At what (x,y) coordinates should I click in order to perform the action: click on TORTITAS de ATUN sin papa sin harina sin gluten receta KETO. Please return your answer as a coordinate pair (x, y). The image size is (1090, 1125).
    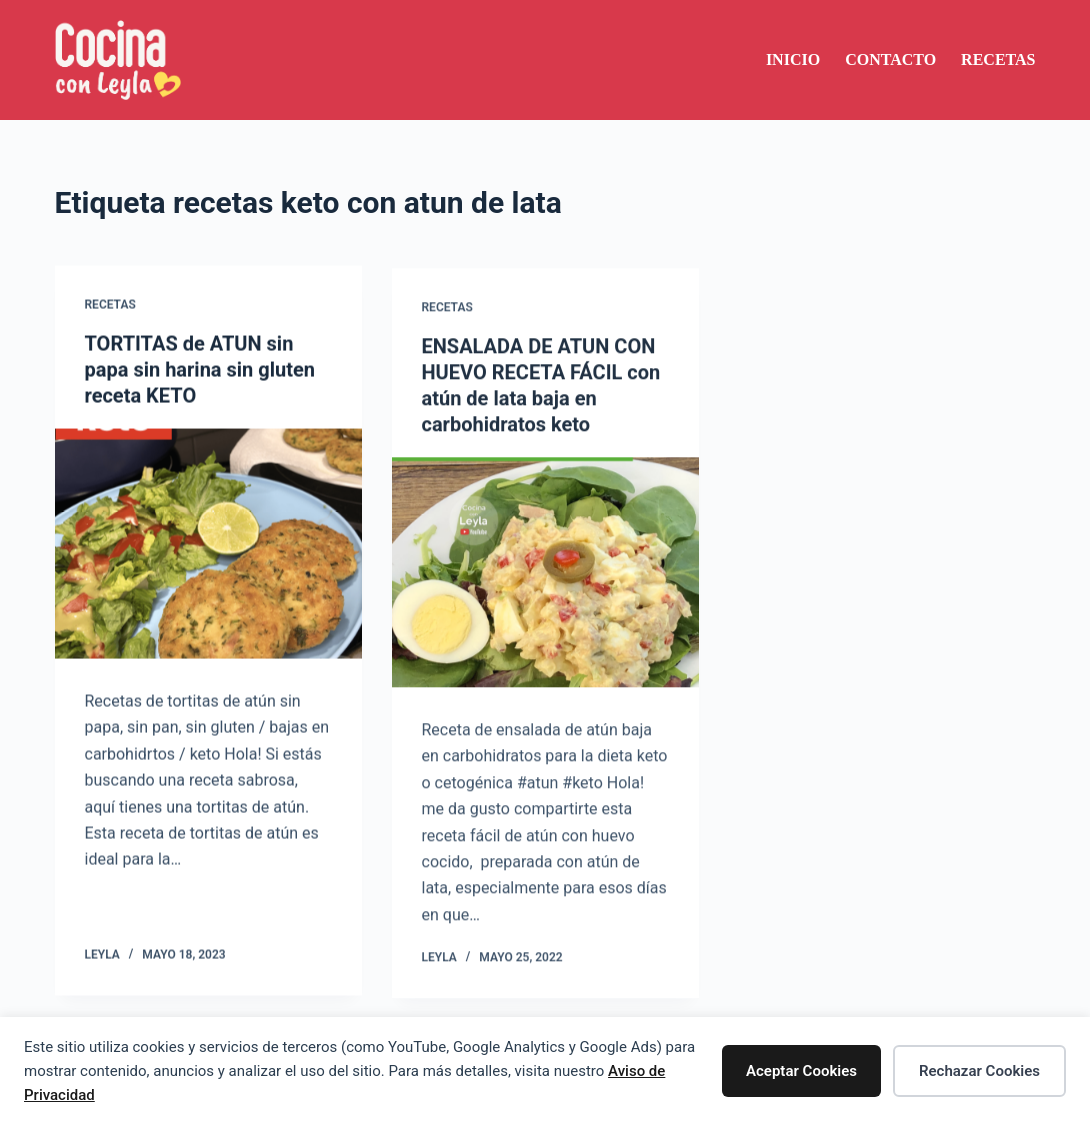
    Looking at the image, I should click on (200, 370).